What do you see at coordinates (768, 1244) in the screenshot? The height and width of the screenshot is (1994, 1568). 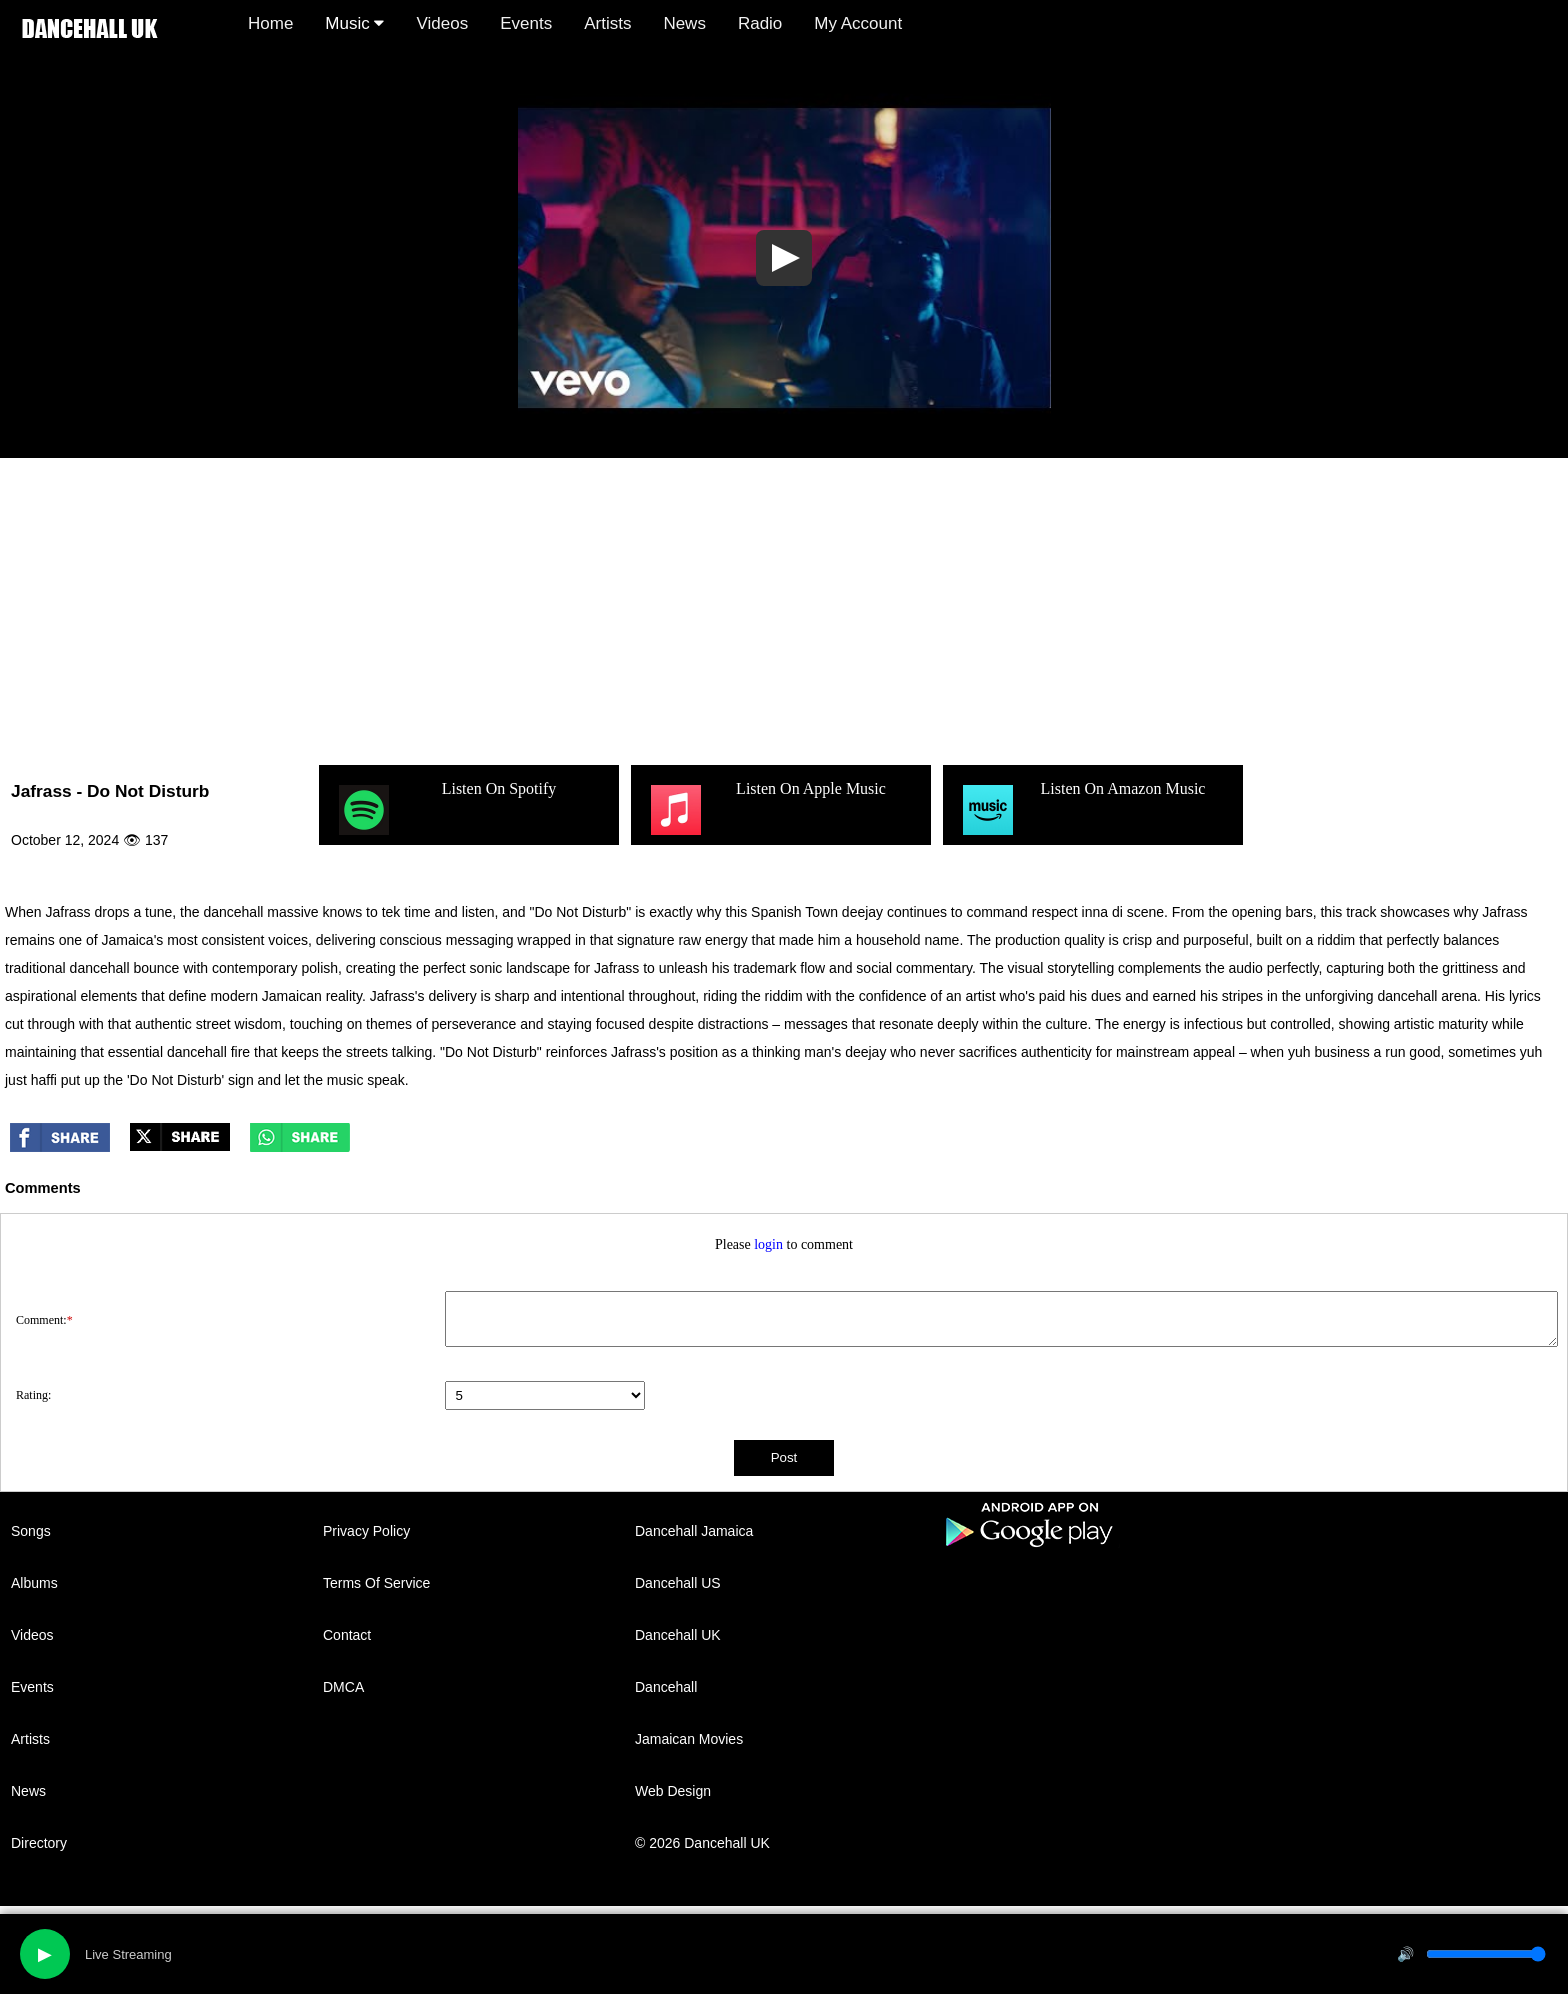 I see `login` at bounding box center [768, 1244].